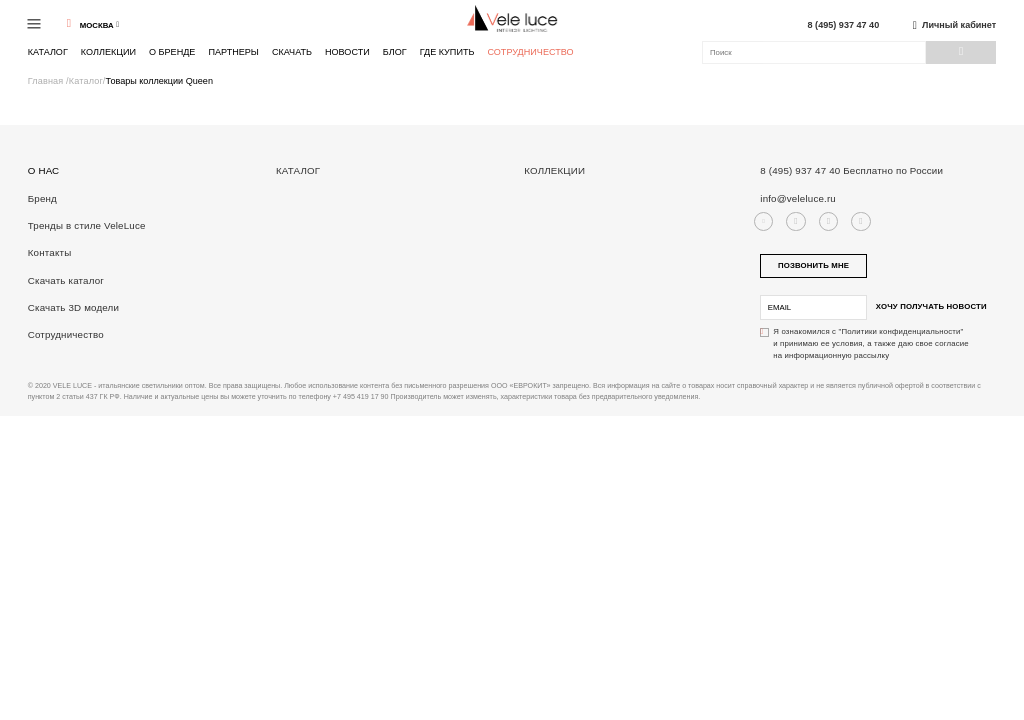  Describe the element at coordinates (47, 81) in the screenshot. I see `Главная` at that location.